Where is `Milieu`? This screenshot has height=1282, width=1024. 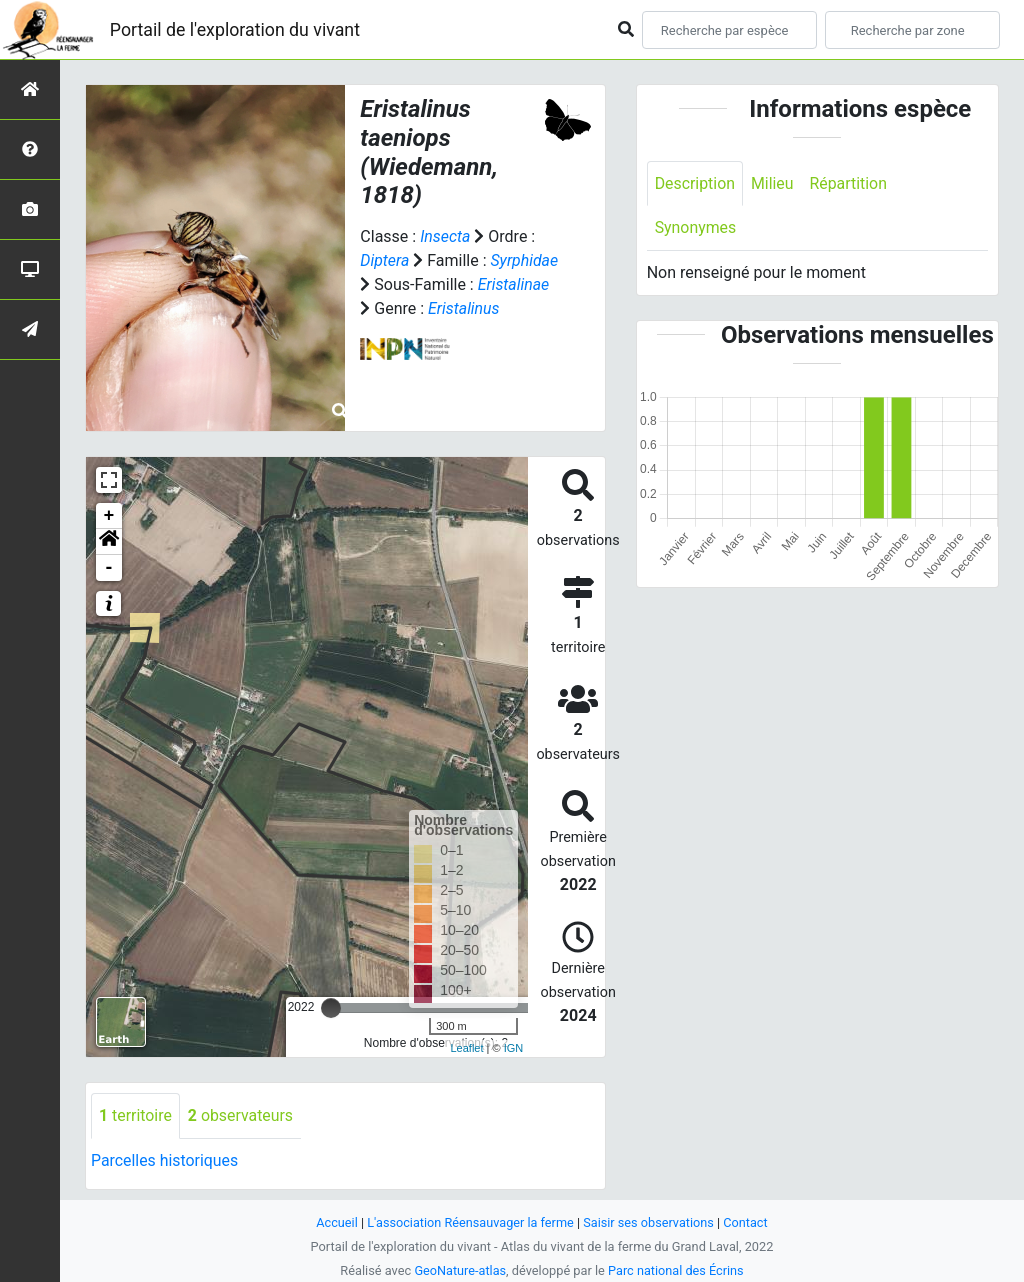 Milieu is located at coordinates (773, 183).